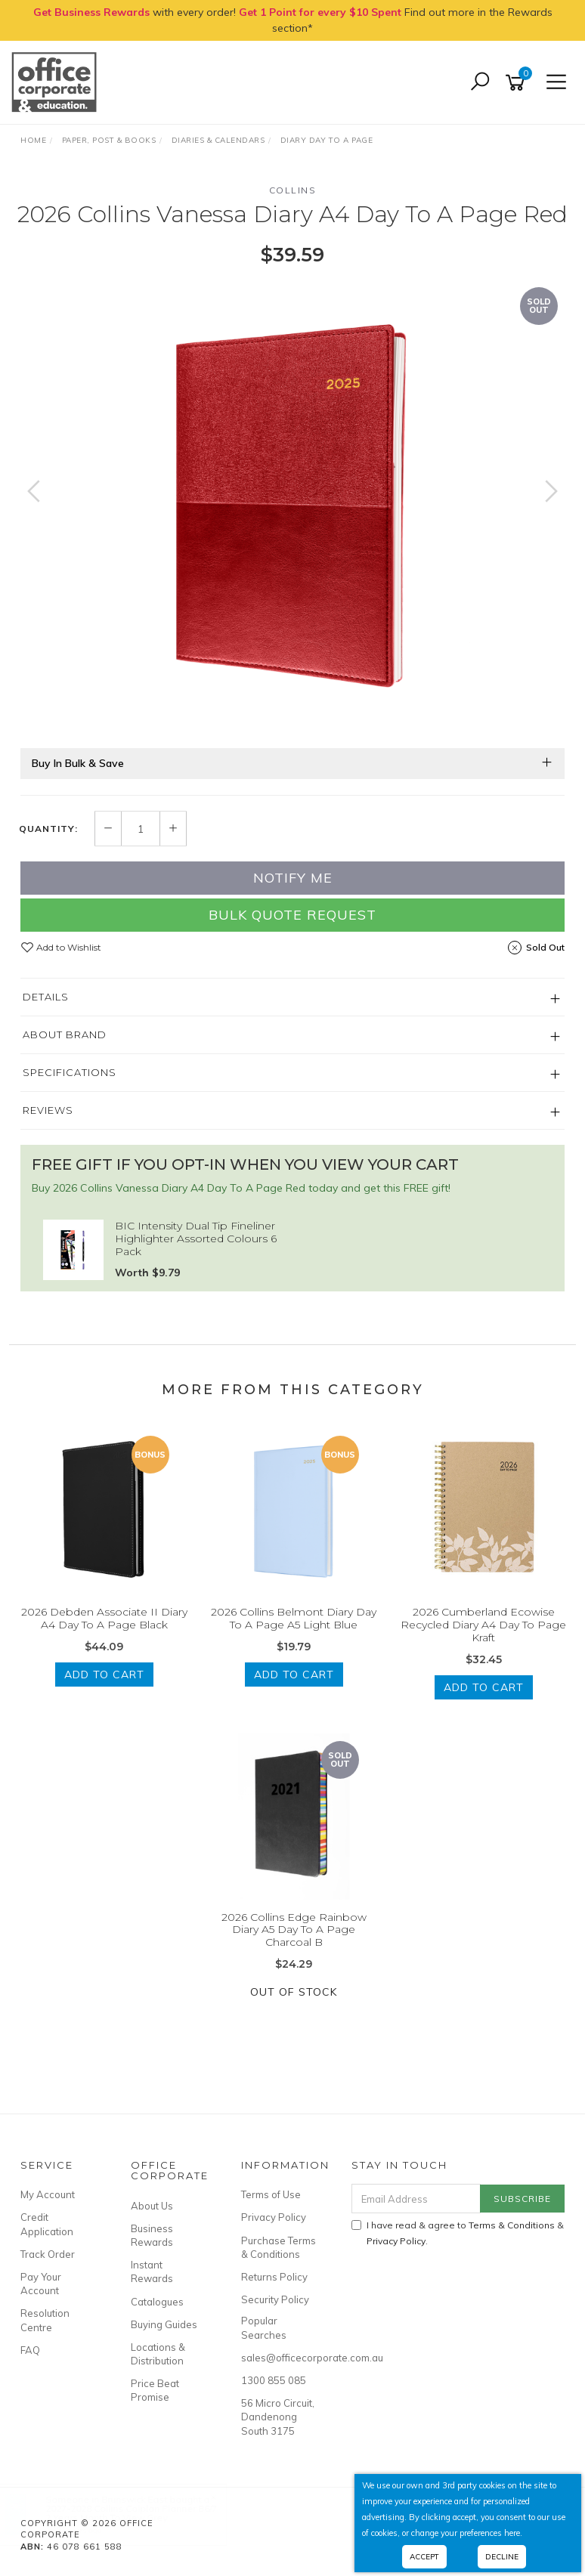 The width and height of the screenshot is (585, 2576). I want to click on Specifications, so click(69, 1072).